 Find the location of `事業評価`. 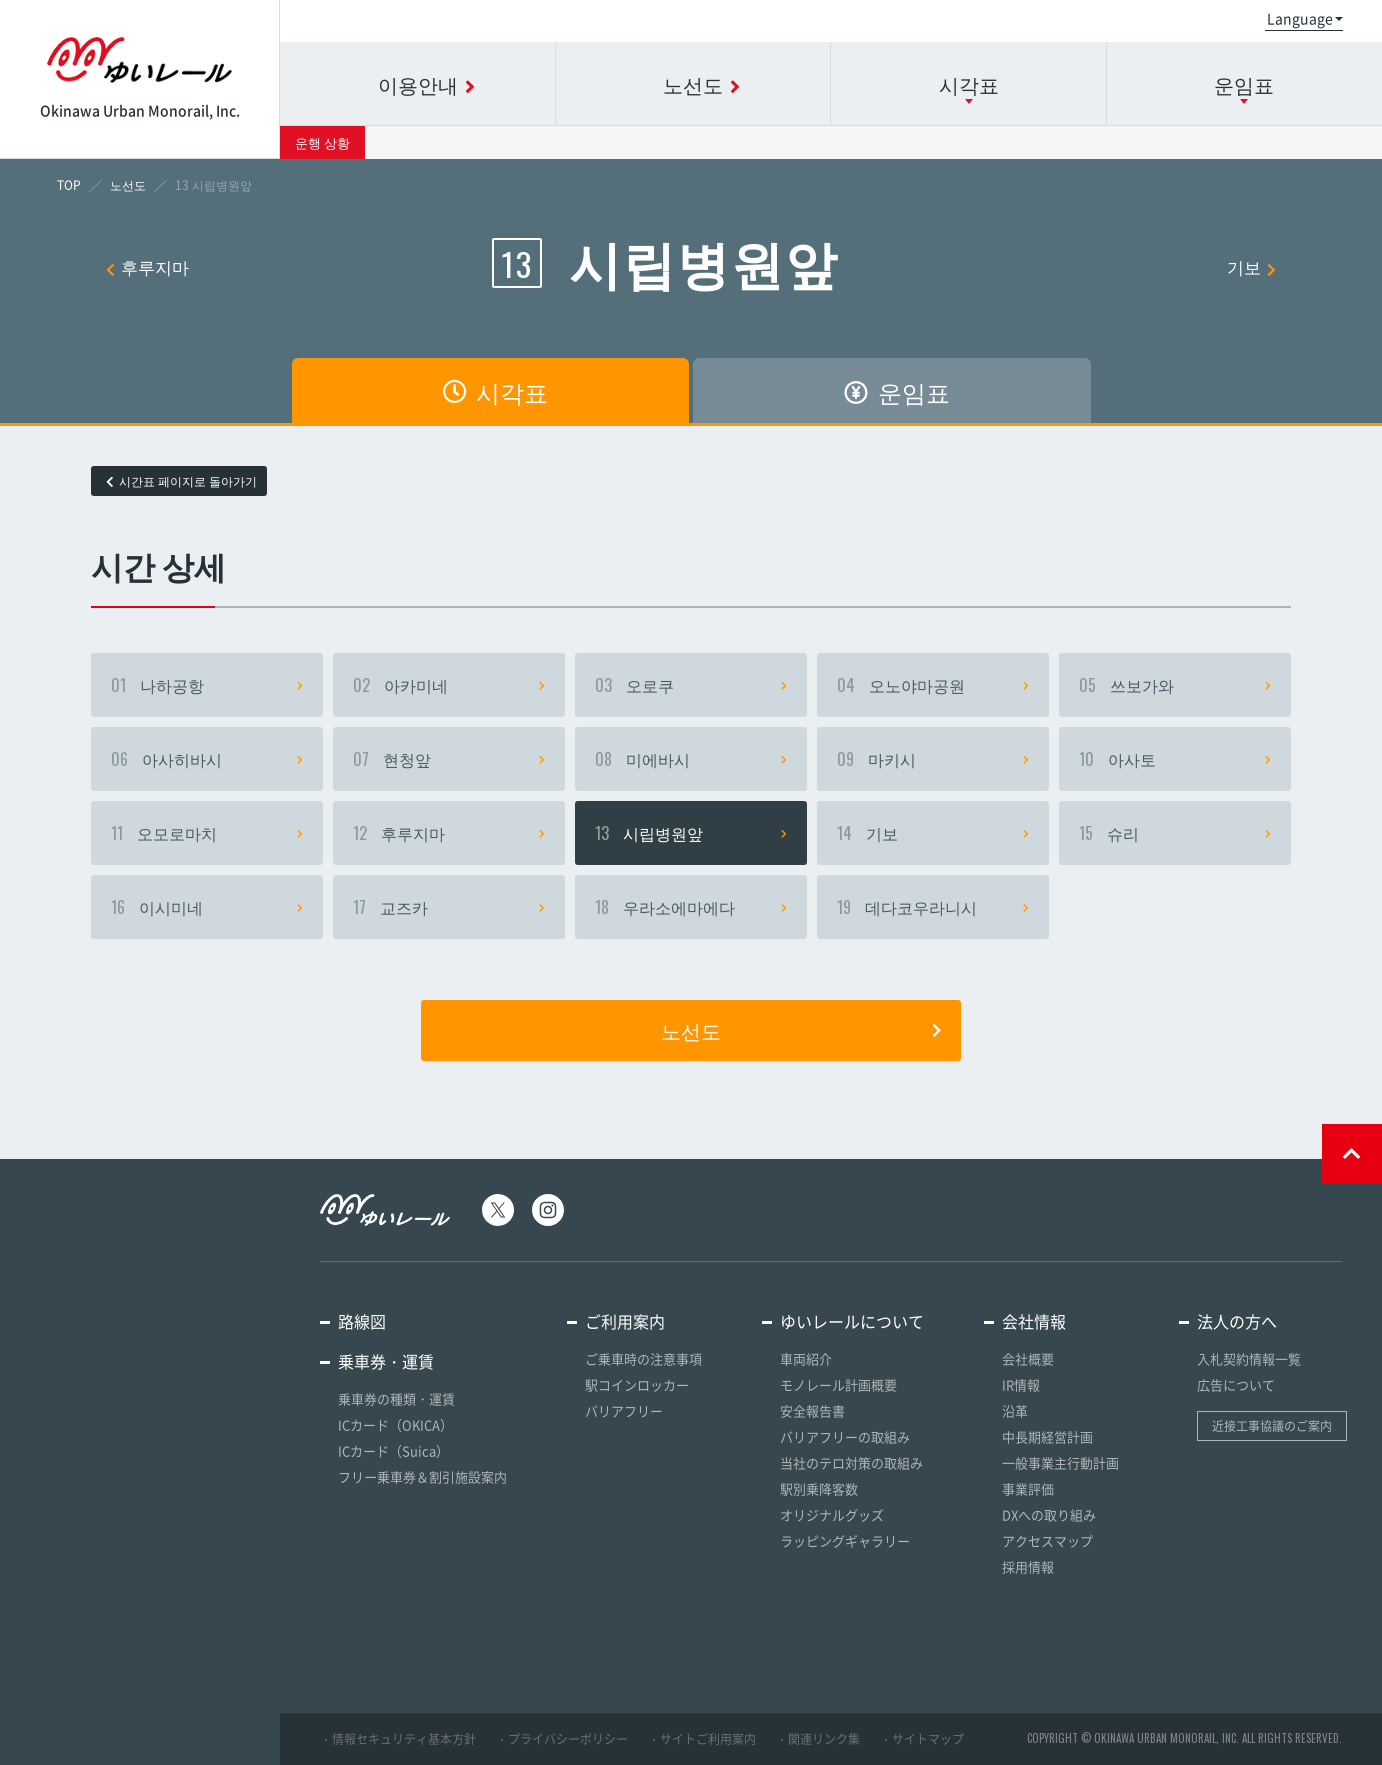

事業評価 is located at coordinates (1028, 1488).